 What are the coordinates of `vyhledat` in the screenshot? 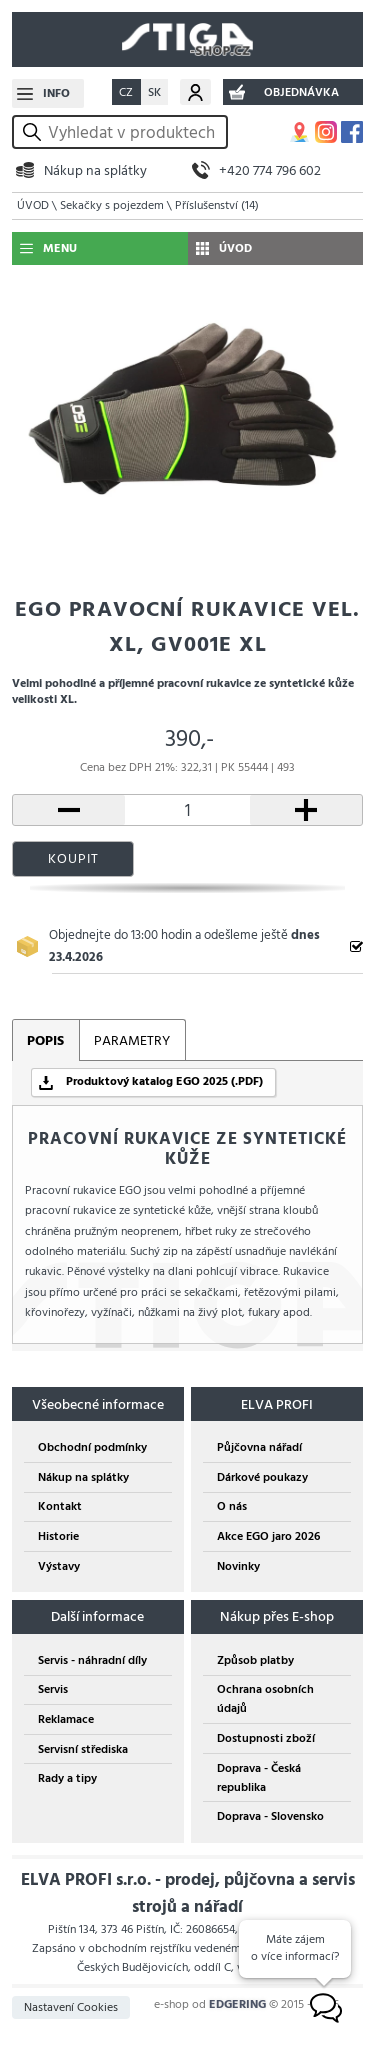 It's located at (35, 132).